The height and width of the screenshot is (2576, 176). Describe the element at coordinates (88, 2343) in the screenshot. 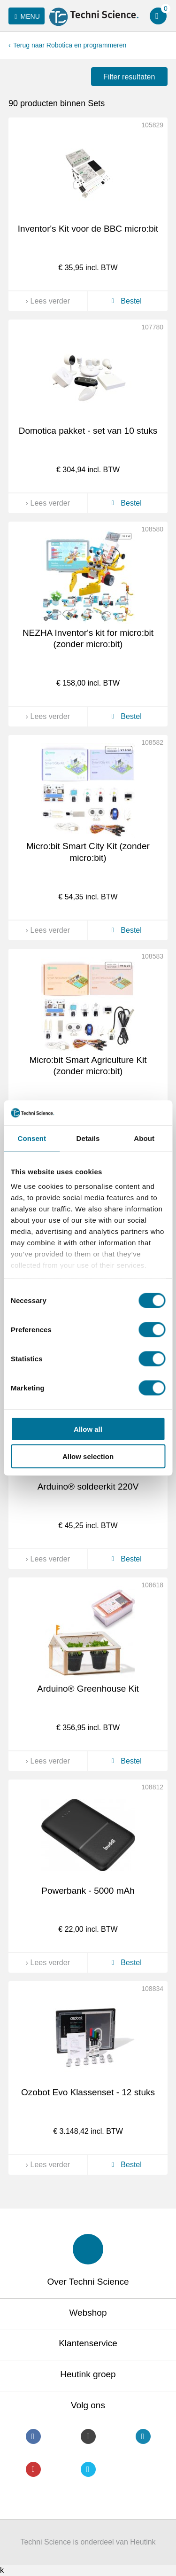

I see `Klantenservice` at that location.